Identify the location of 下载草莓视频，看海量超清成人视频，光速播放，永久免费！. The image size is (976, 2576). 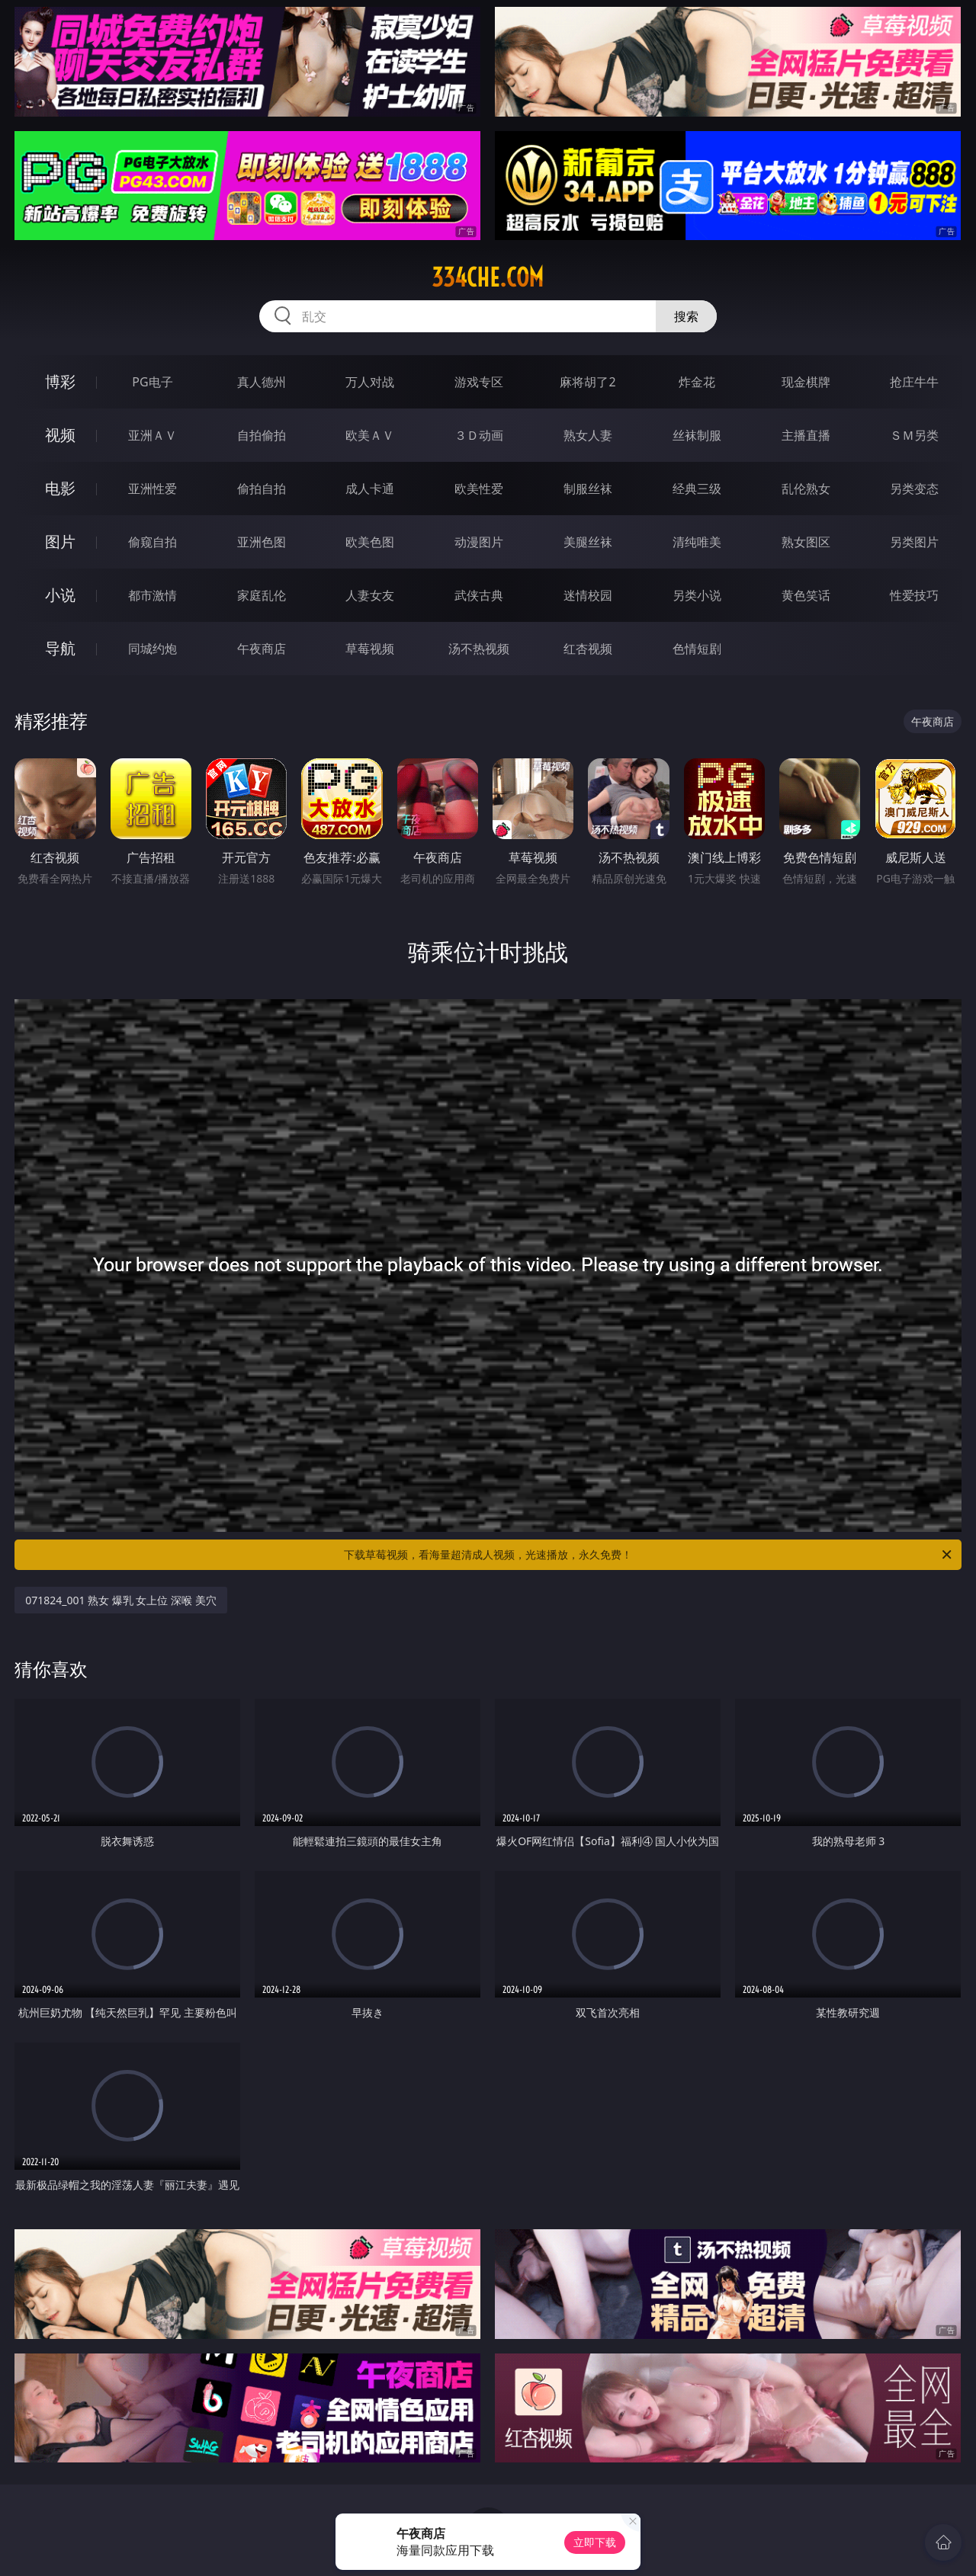
(649, 1555).